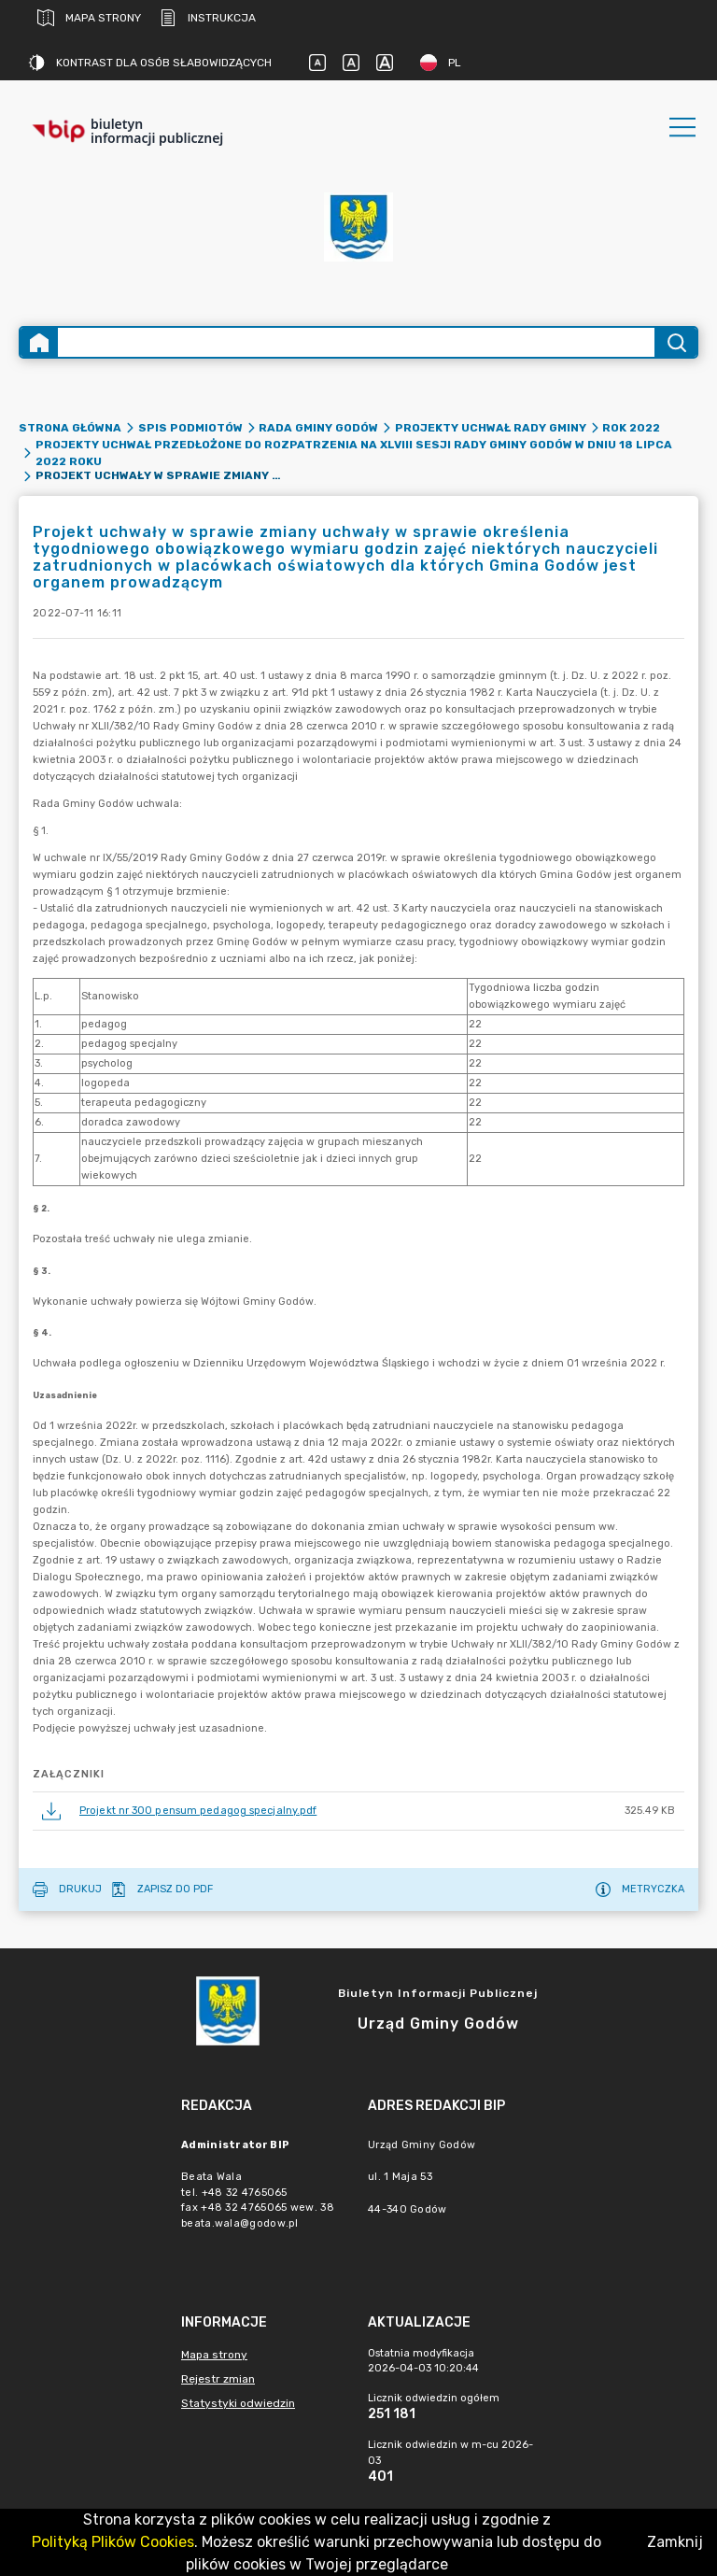 Image resolution: width=717 pixels, height=2576 pixels. Describe the element at coordinates (218, 2378) in the screenshot. I see `Rejestr zmian` at that location.